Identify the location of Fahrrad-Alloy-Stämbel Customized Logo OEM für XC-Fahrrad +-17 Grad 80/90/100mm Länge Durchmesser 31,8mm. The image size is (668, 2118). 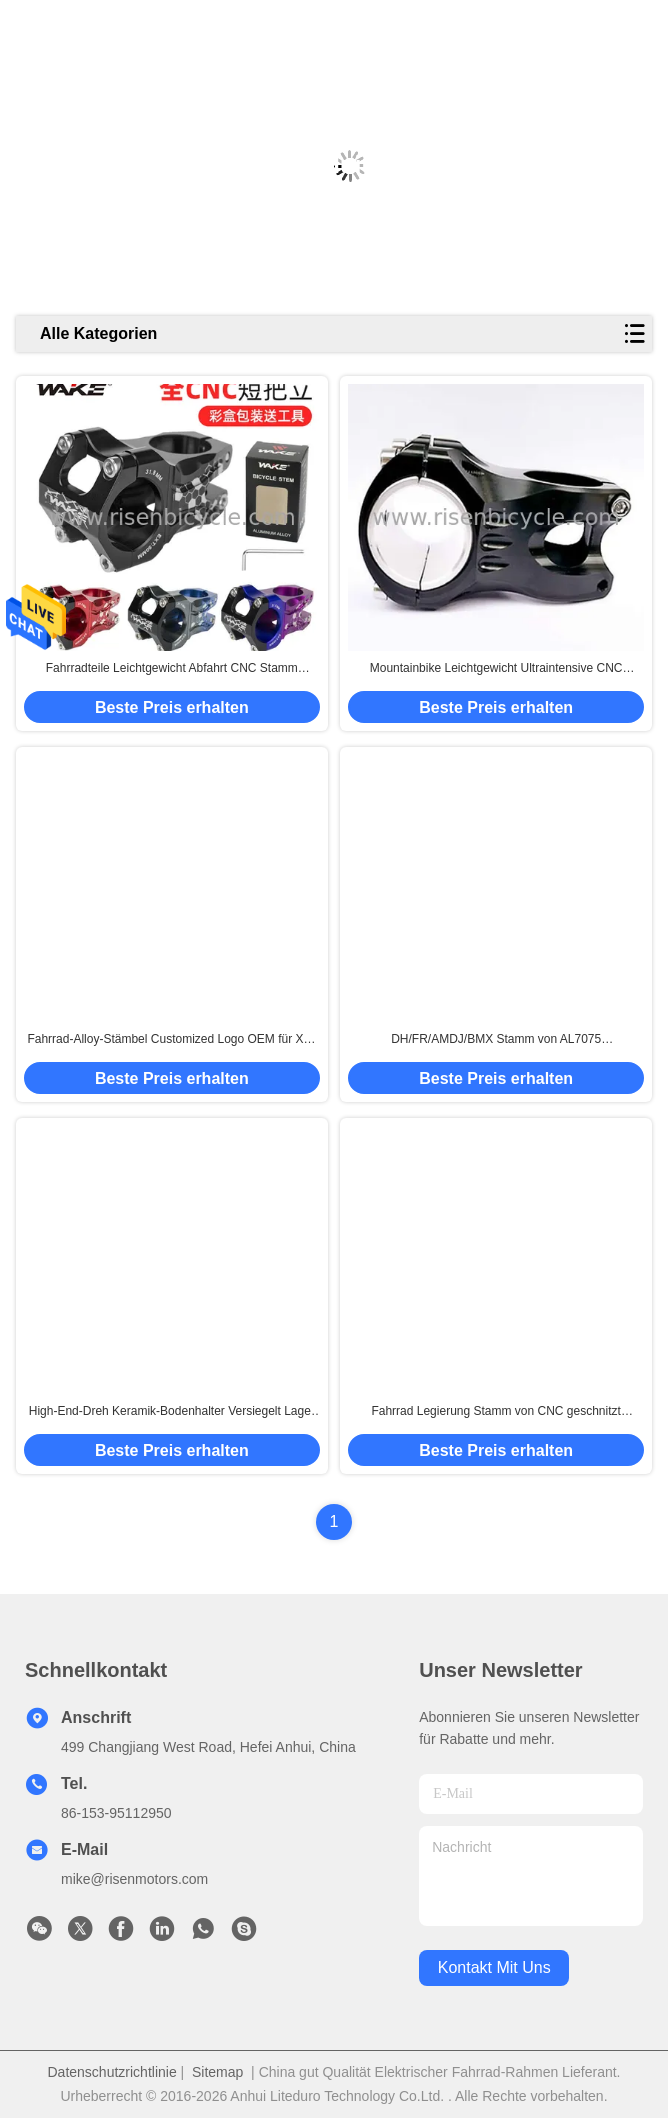
(171, 1040).